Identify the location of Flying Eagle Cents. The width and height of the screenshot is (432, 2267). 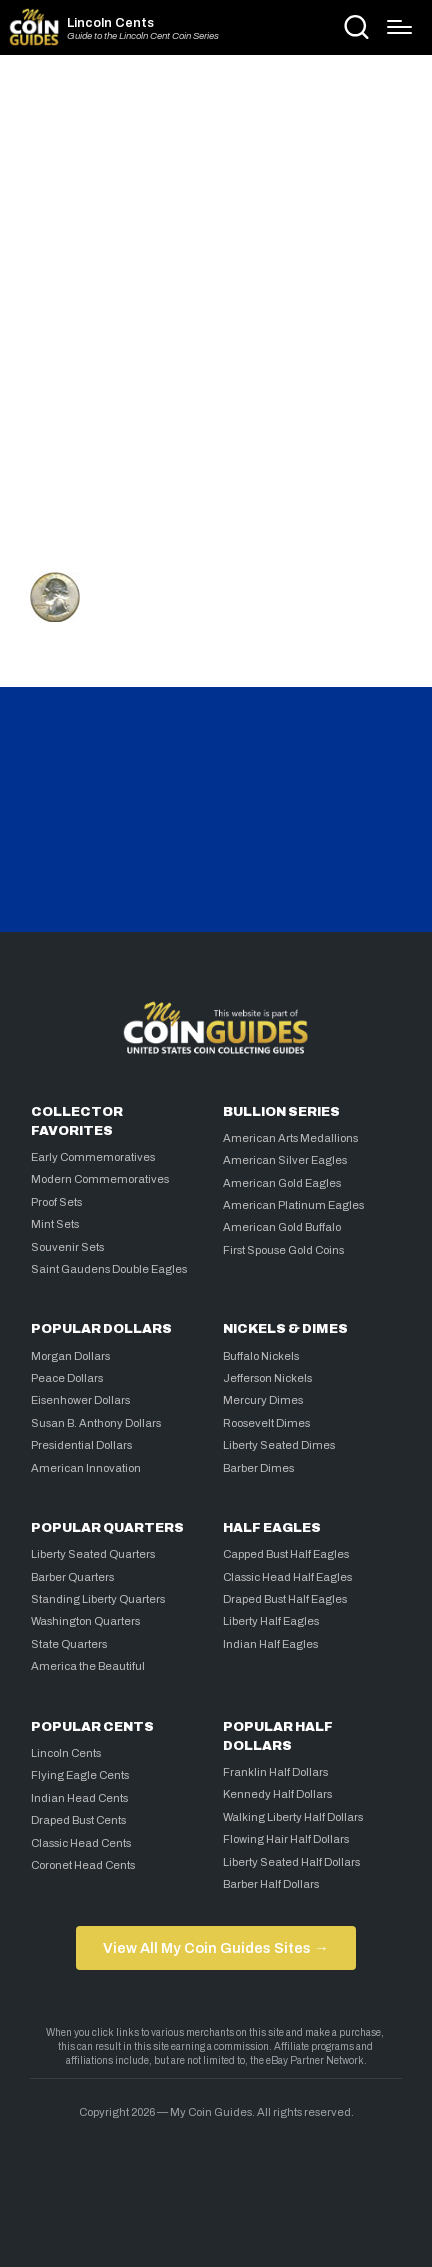
(80, 1775).